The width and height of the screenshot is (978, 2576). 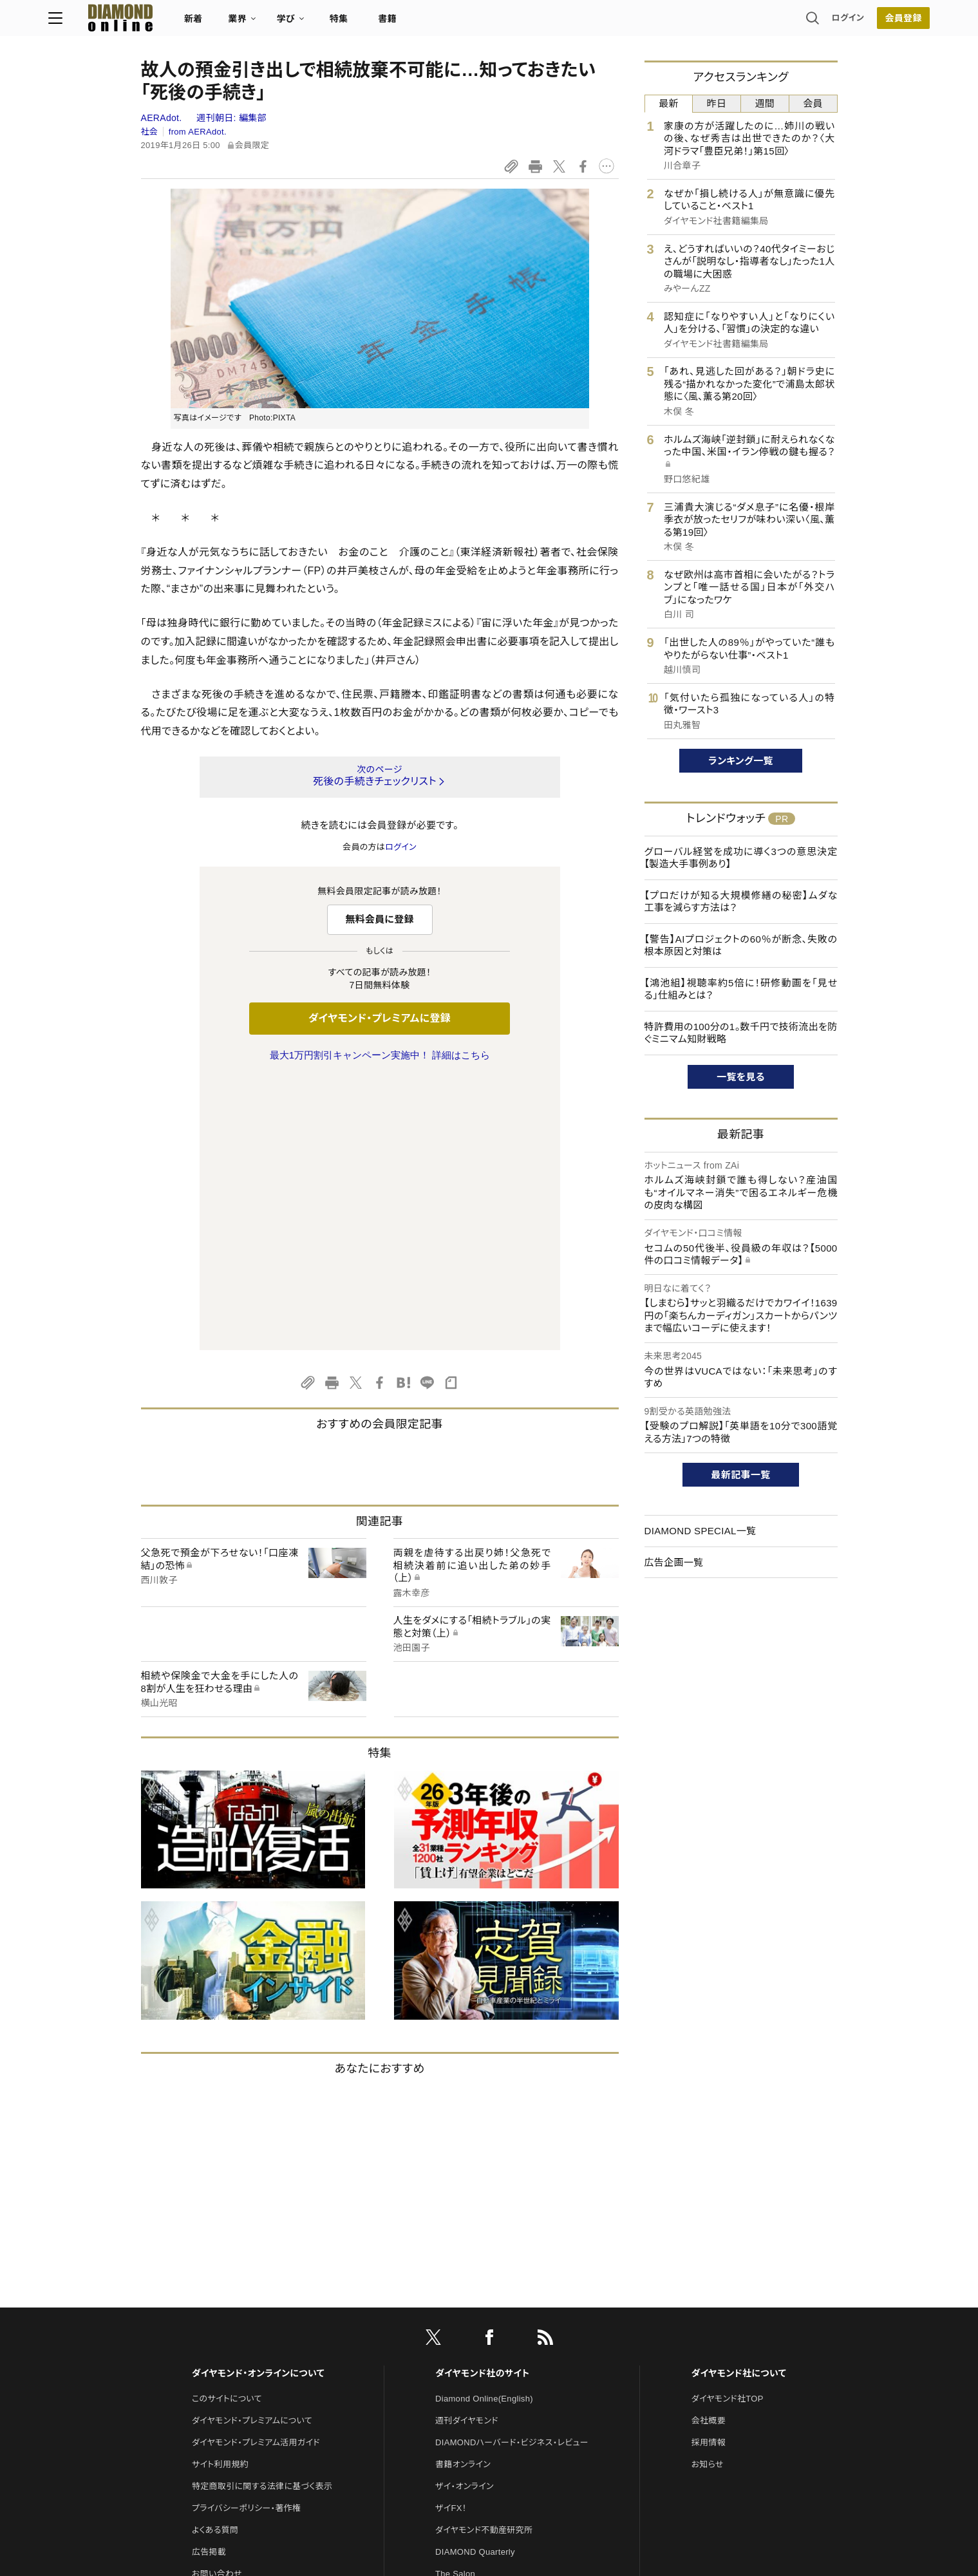 What do you see at coordinates (480, 23) in the screenshot?
I see `書籍` at bounding box center [480, 23].